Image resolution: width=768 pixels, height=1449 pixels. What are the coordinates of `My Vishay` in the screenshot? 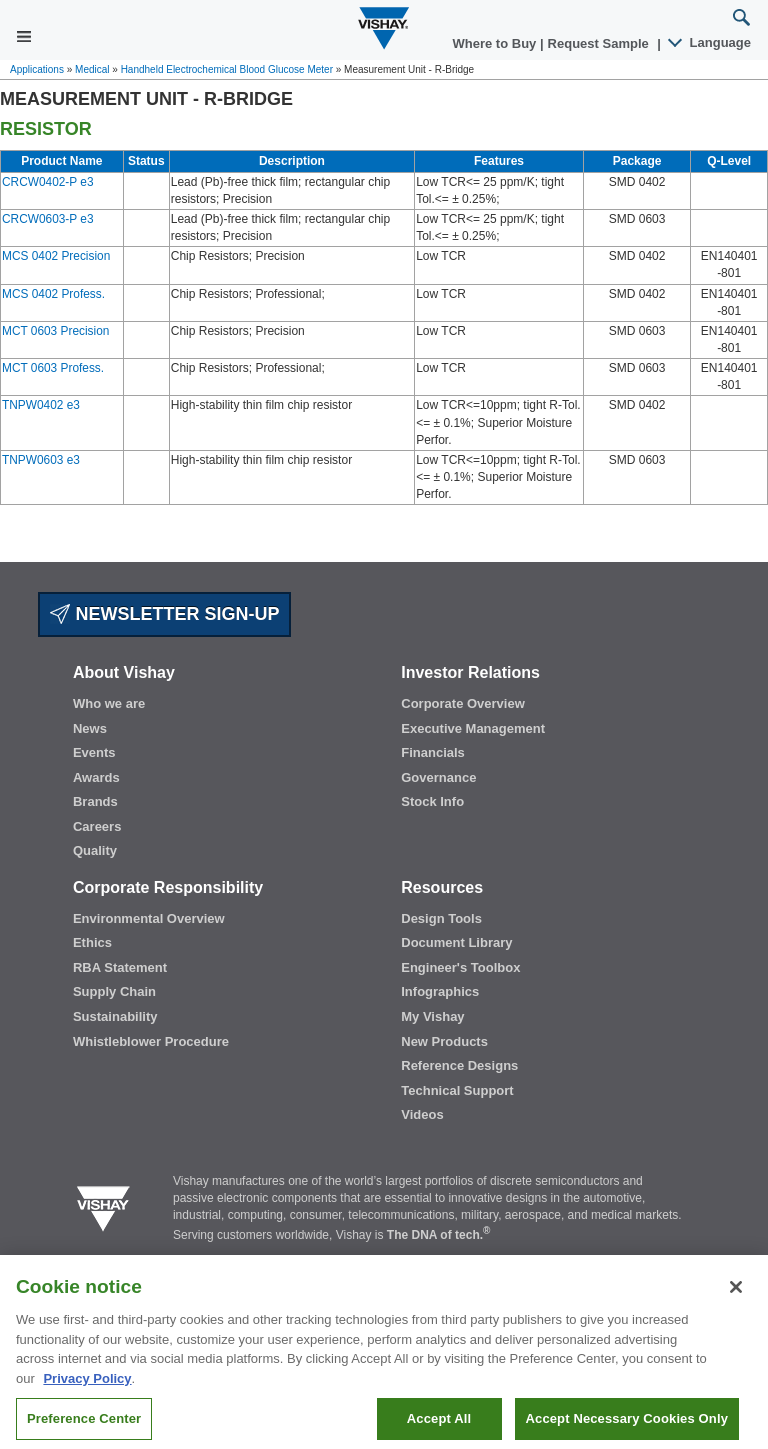 It's located at (432, 1016).